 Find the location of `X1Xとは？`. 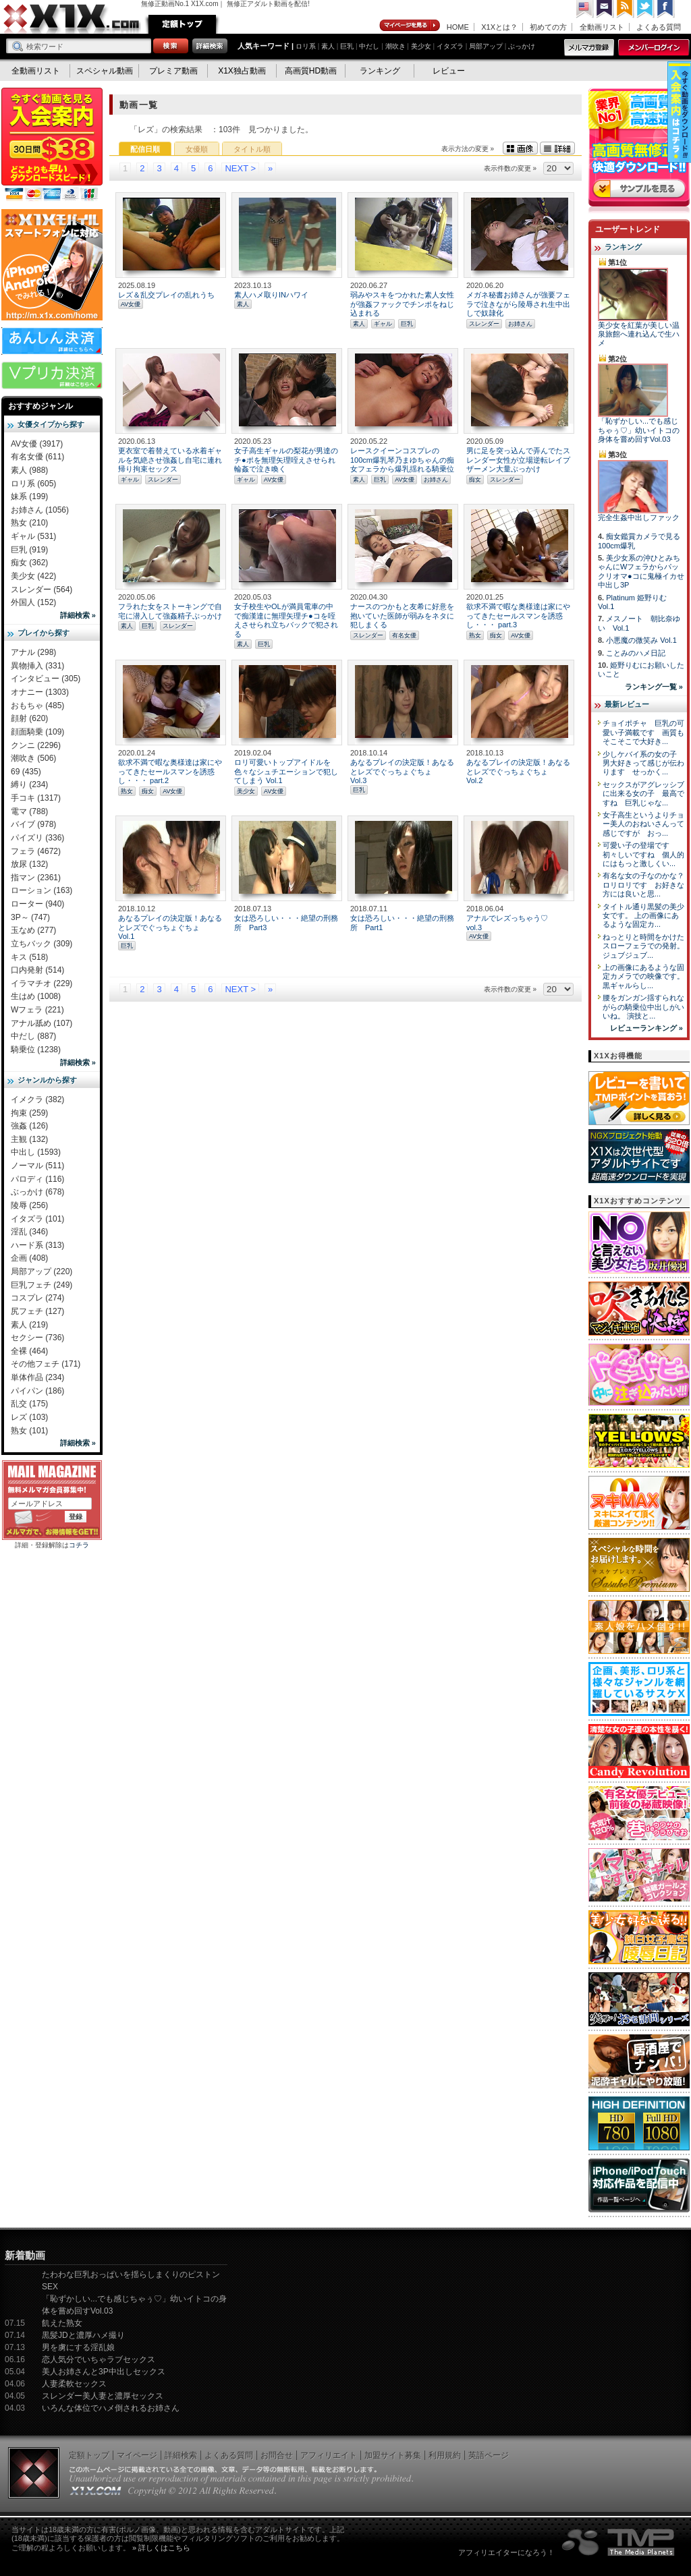

X1Xとは？ is located at coordinates (499, 27).